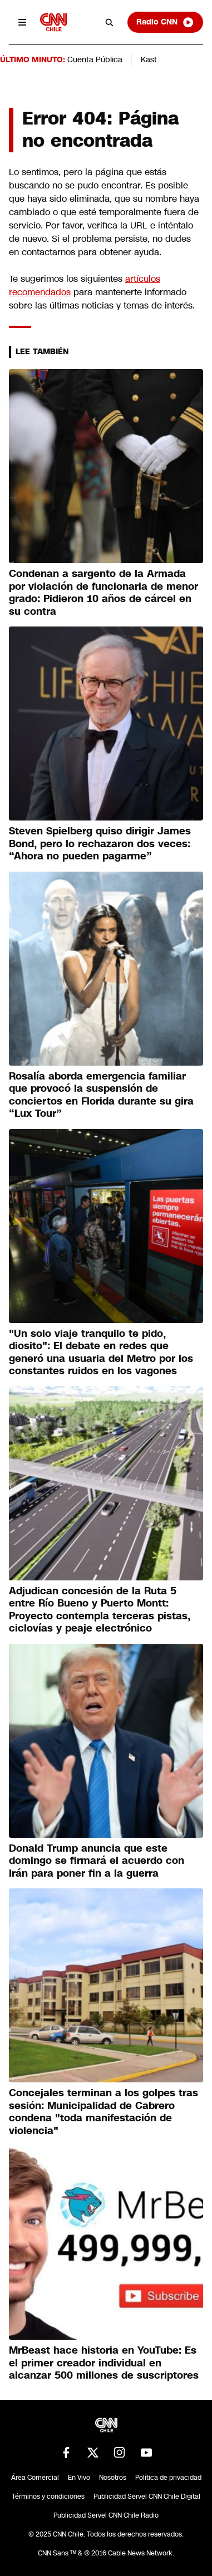 The height and width of the screenshot is (2576, 212). What do you see at coordinates (149, 59) in the screenshot?
I see `Kast` at bounding box center [149, 59].